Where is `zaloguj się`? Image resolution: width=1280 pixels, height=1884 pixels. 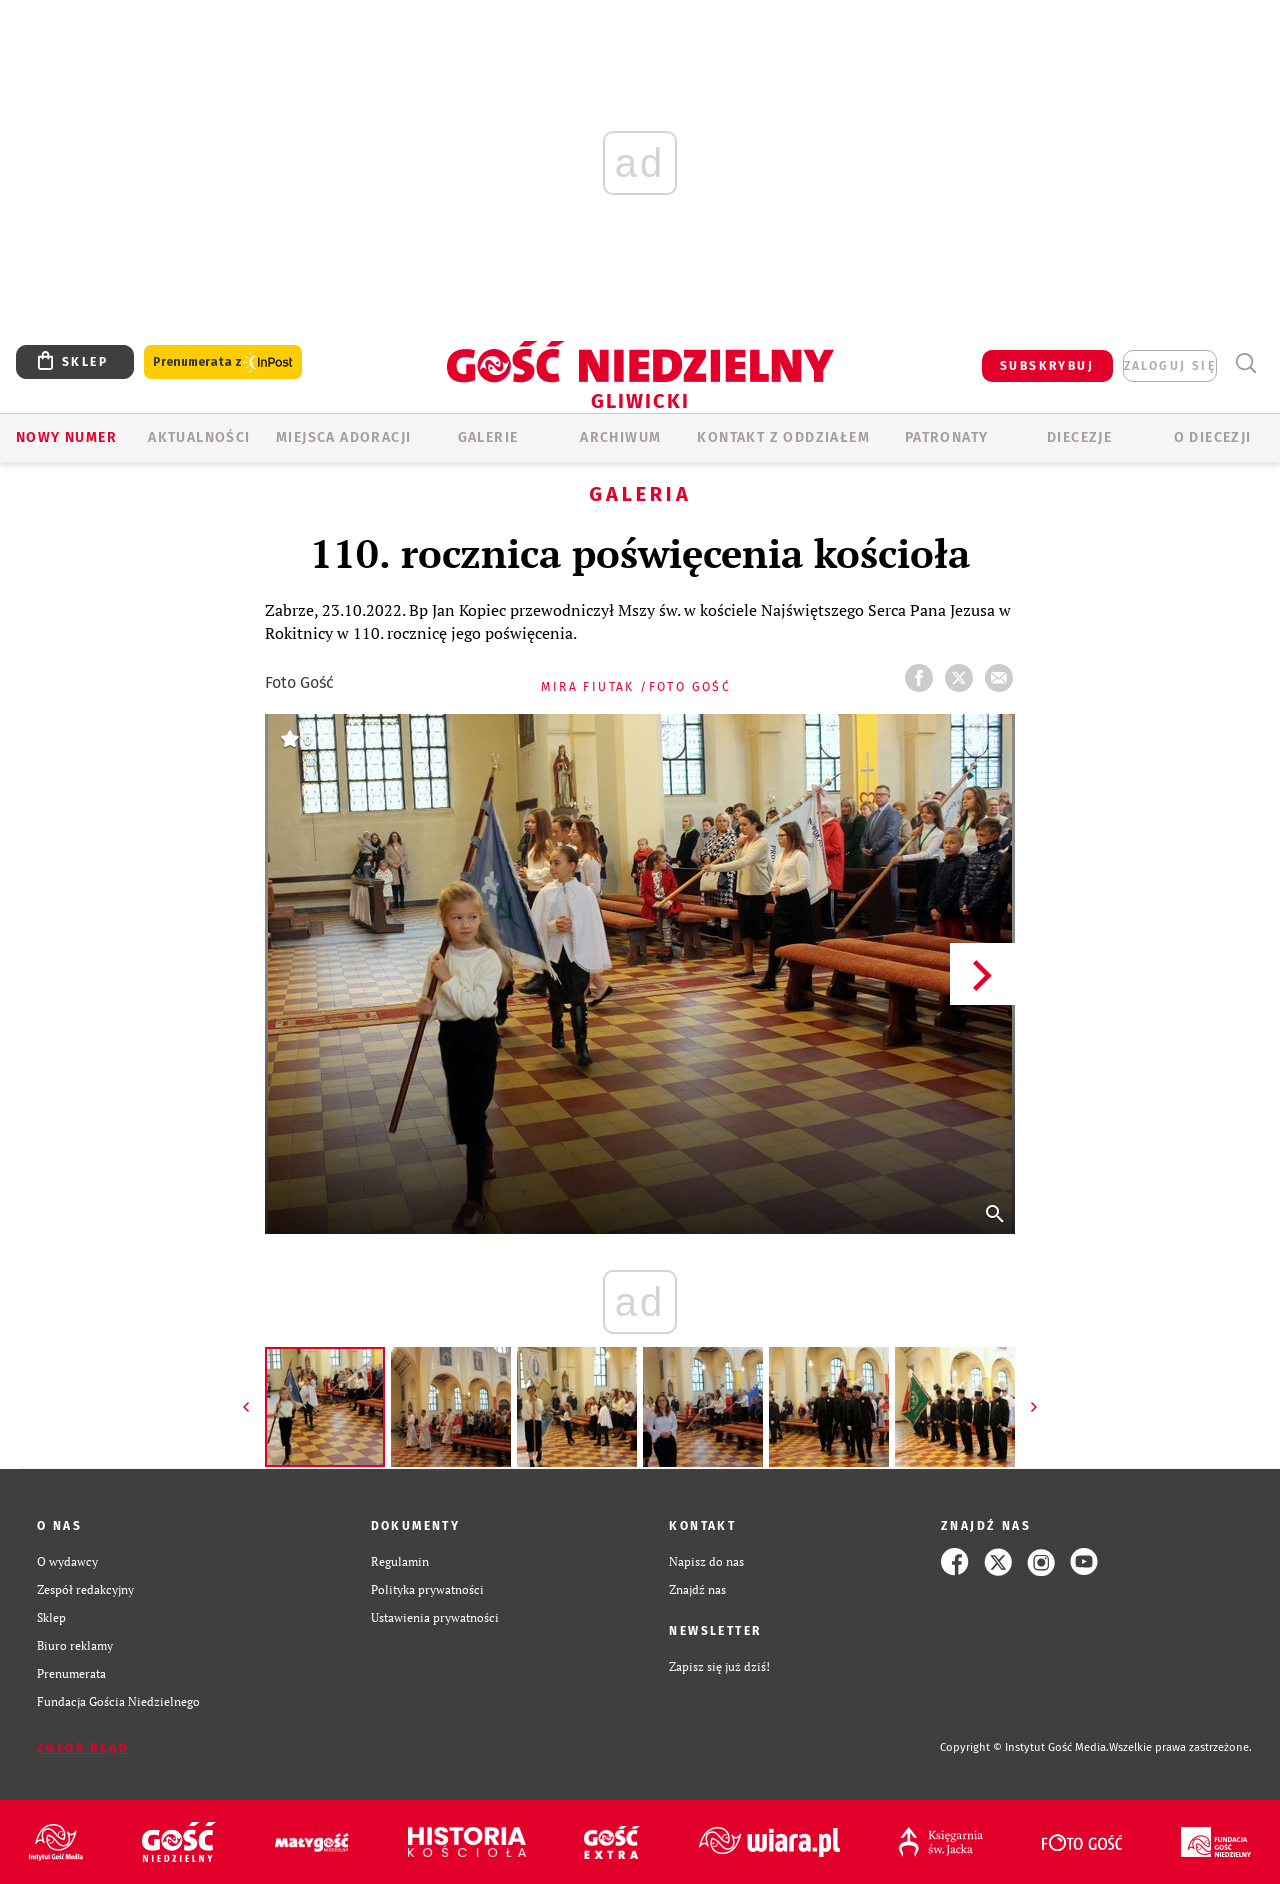 zaloguj się is located at coordinates (1170, 366).